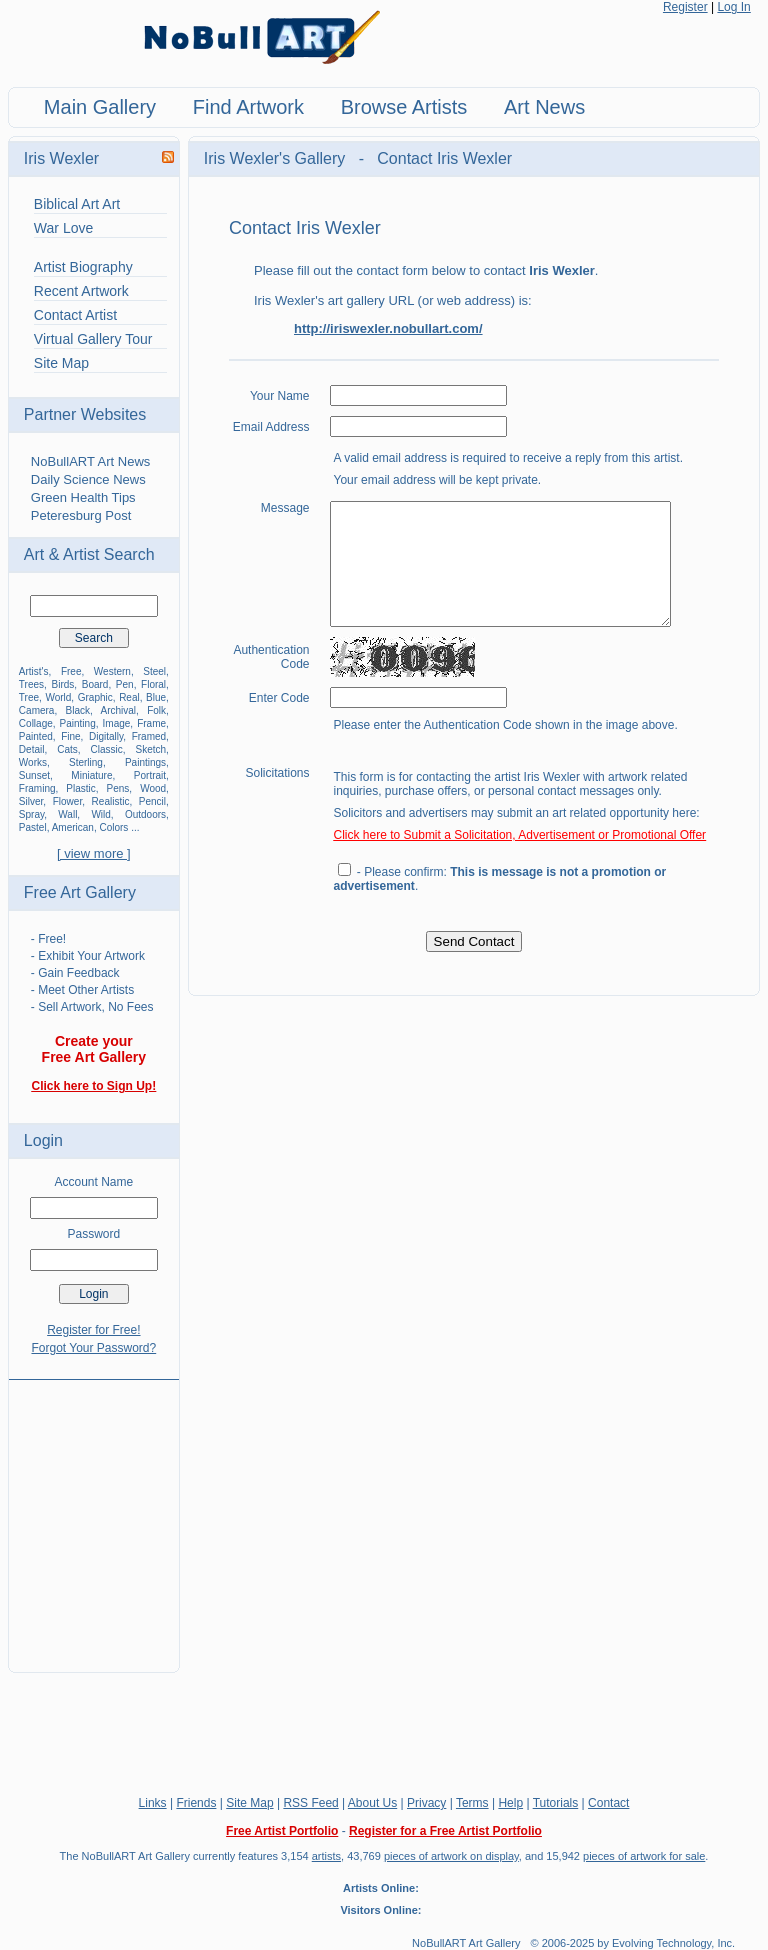  What do you see at coordinates (118, 788) in the screenshot?
I see `Pens` at bounding box center [118, 788].